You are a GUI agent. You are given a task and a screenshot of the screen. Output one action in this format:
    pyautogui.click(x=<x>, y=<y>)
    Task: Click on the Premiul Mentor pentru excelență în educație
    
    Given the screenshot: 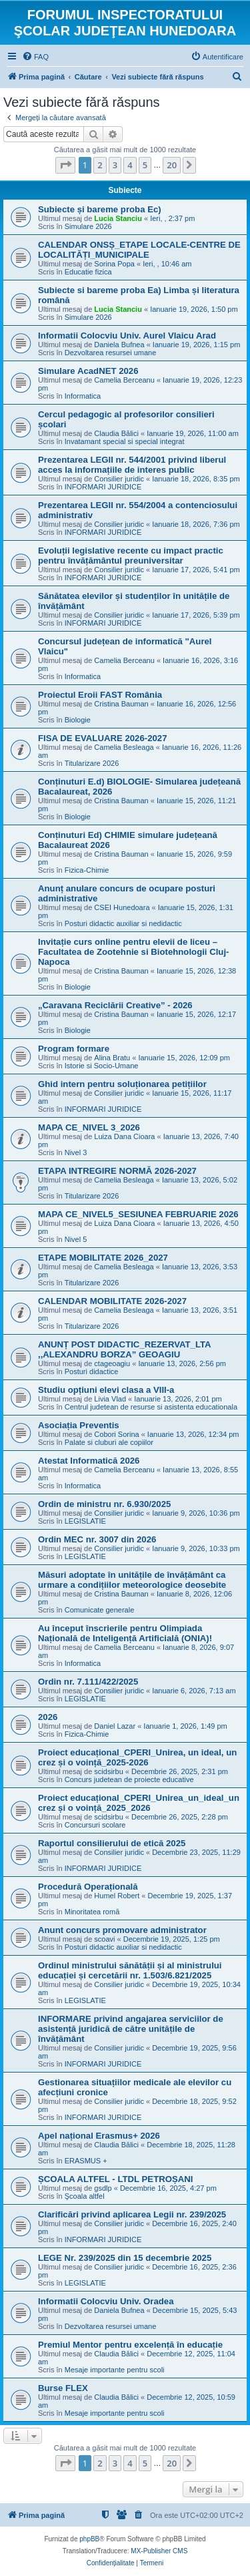 What is the action you would take?
    pyautogui.click(x=130, y=2345)
    